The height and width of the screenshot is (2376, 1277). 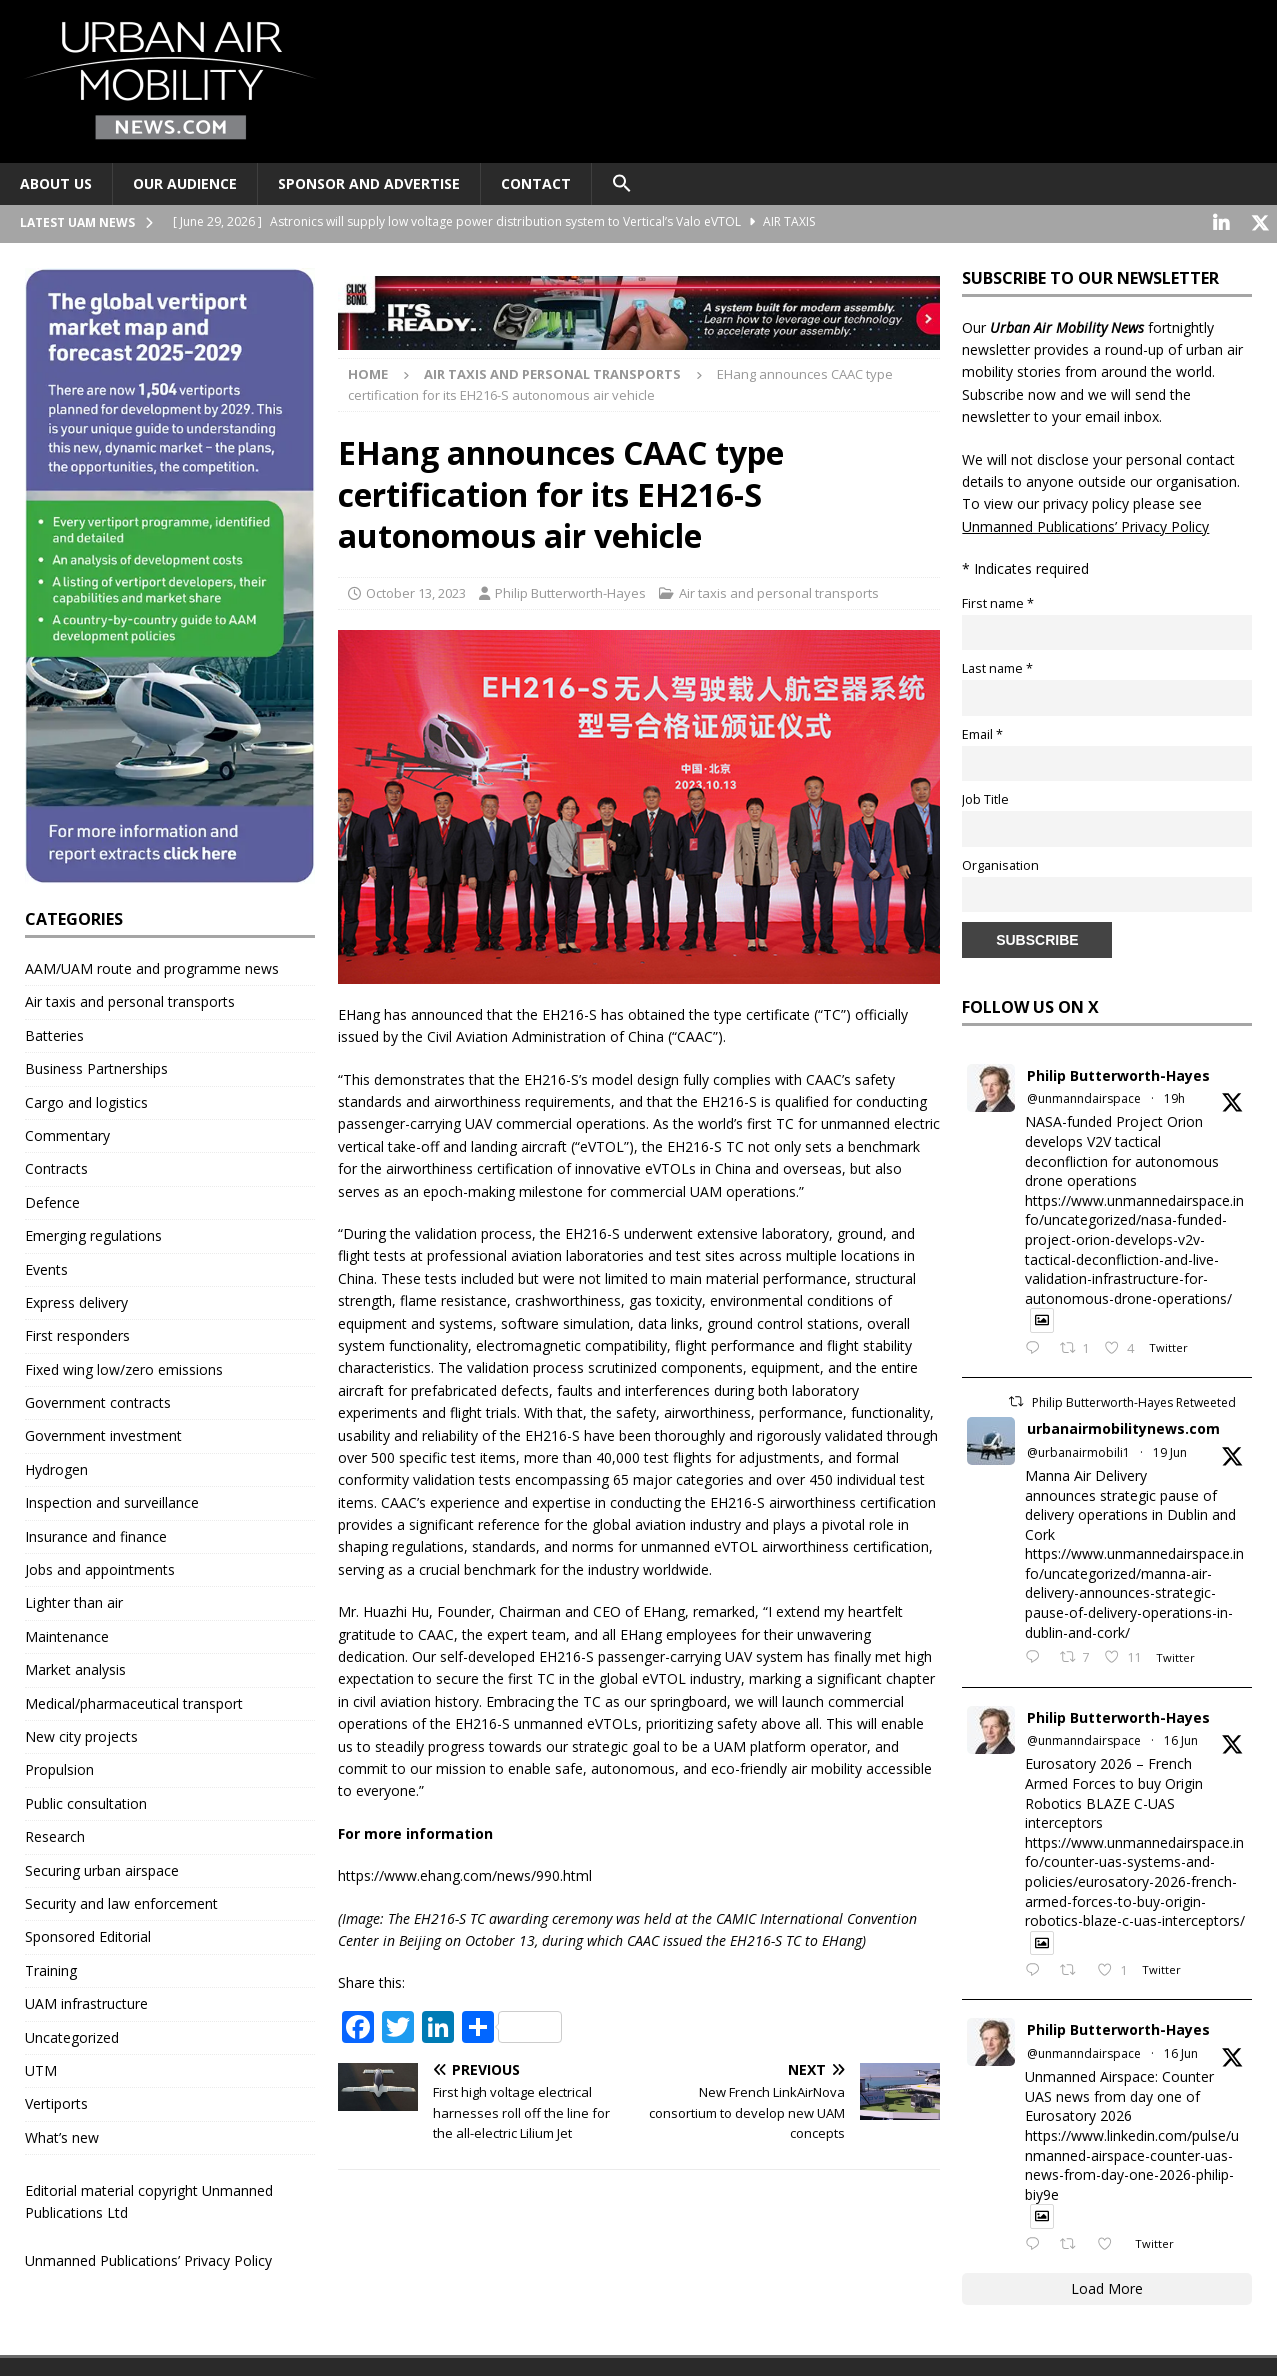 What do you see at coordinates (1084, 1096) in the screenshot?
I see `@unmanndairspace` at bounding box center [1084, 1096].